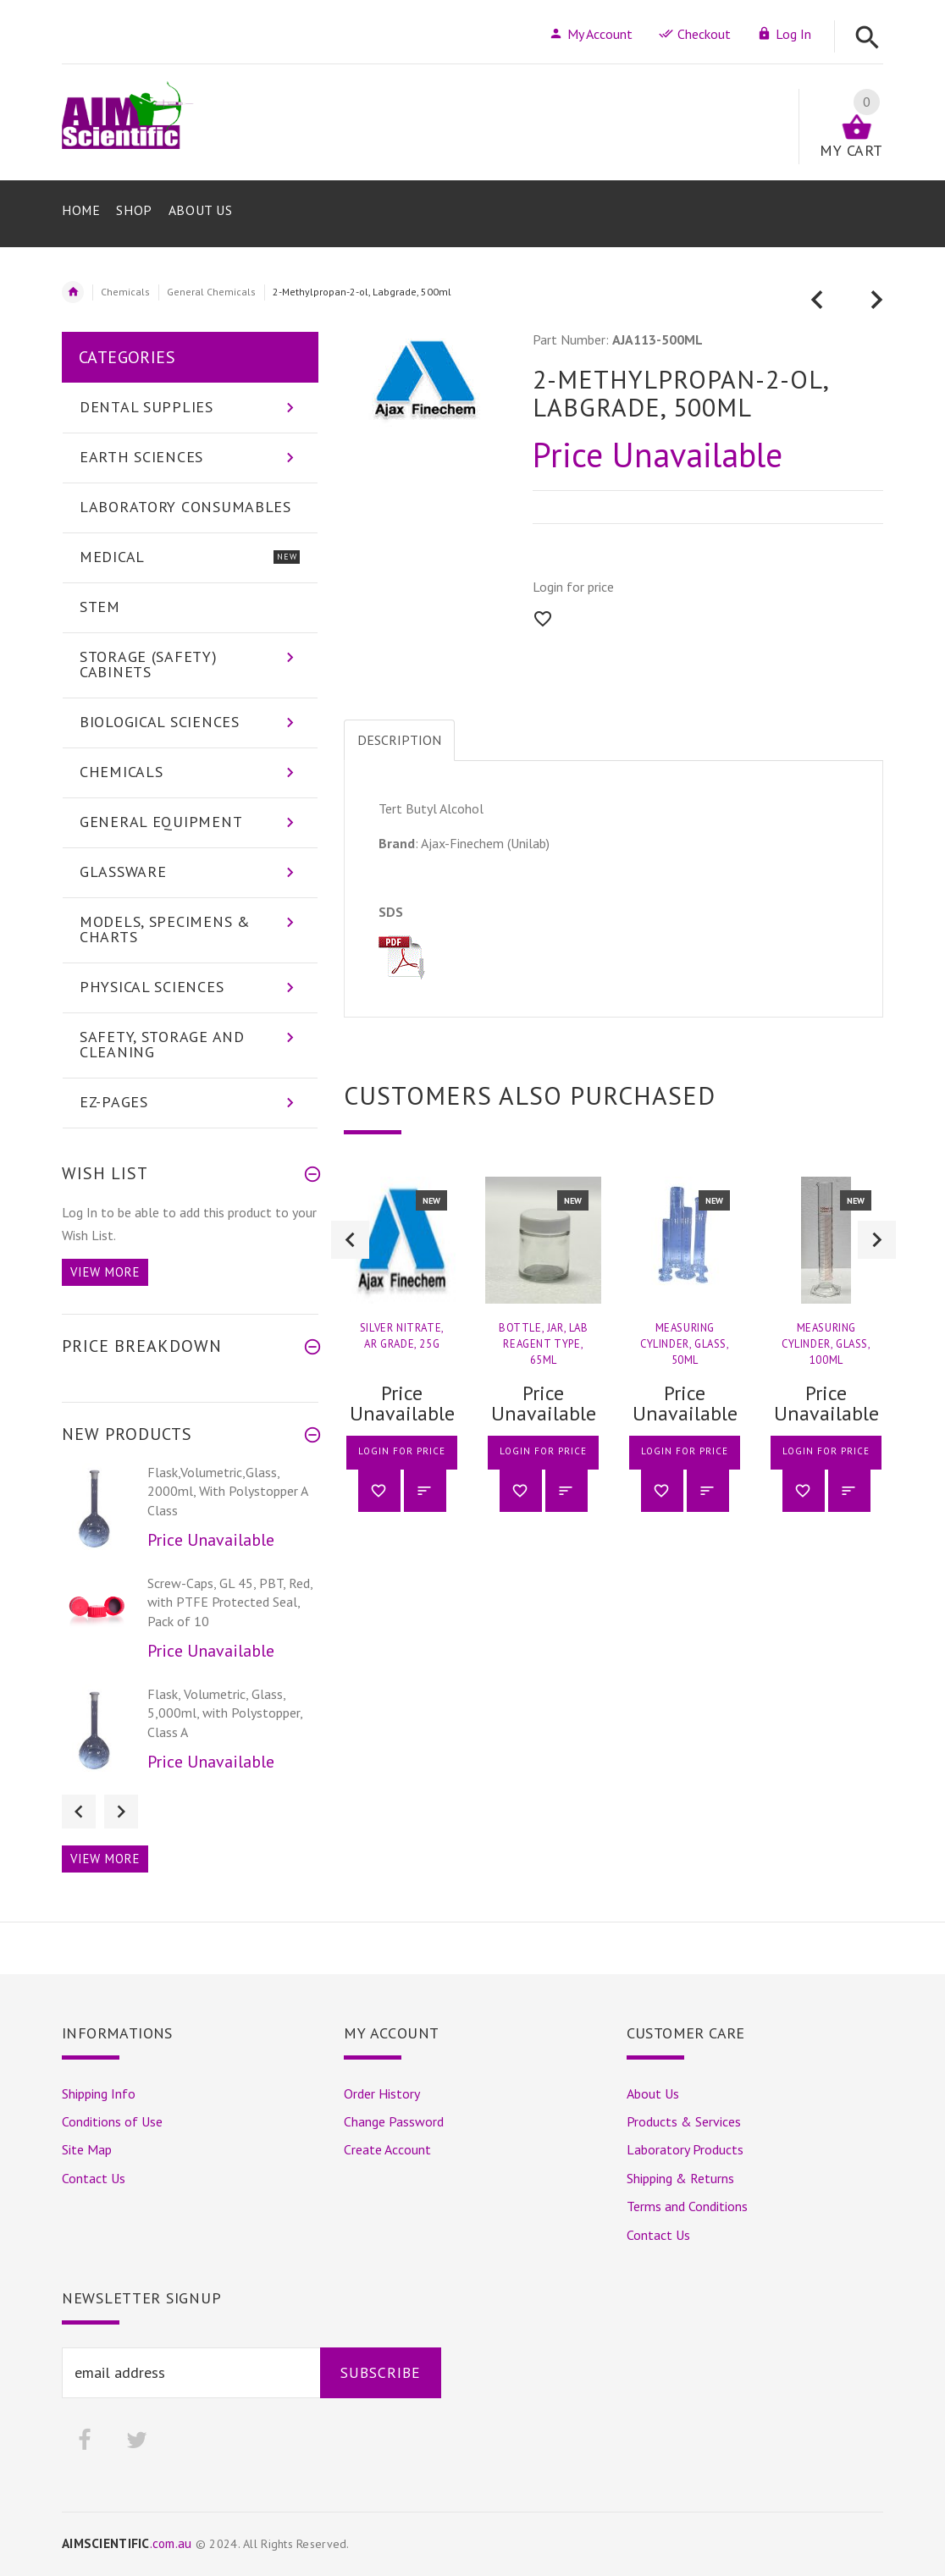 This screenshot has width=945, height=2576. What do you see at coordinates (105, 1272) in the screenshot?
I see `View more` at bounding box center [105, 1272].